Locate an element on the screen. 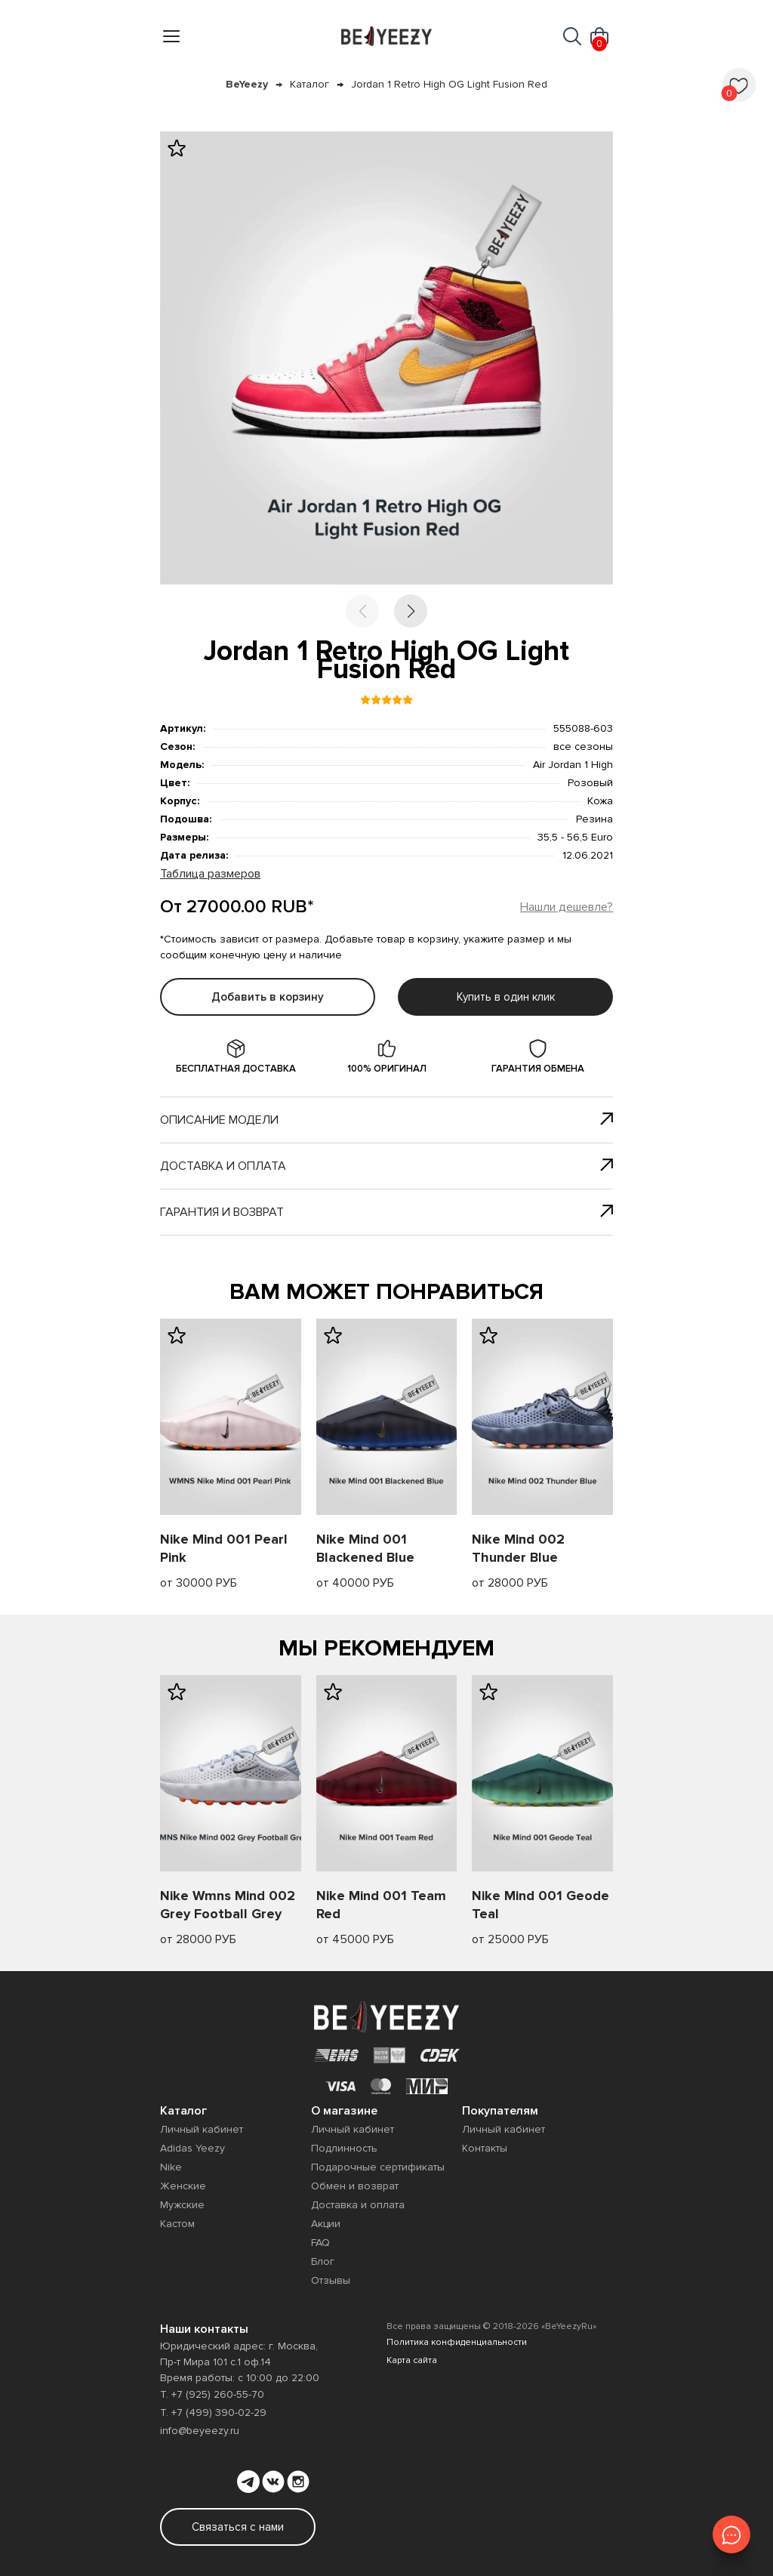 The width and height of the screenshot is (773, 2576). Личный кабинет is located at coordinates (201, 2129).